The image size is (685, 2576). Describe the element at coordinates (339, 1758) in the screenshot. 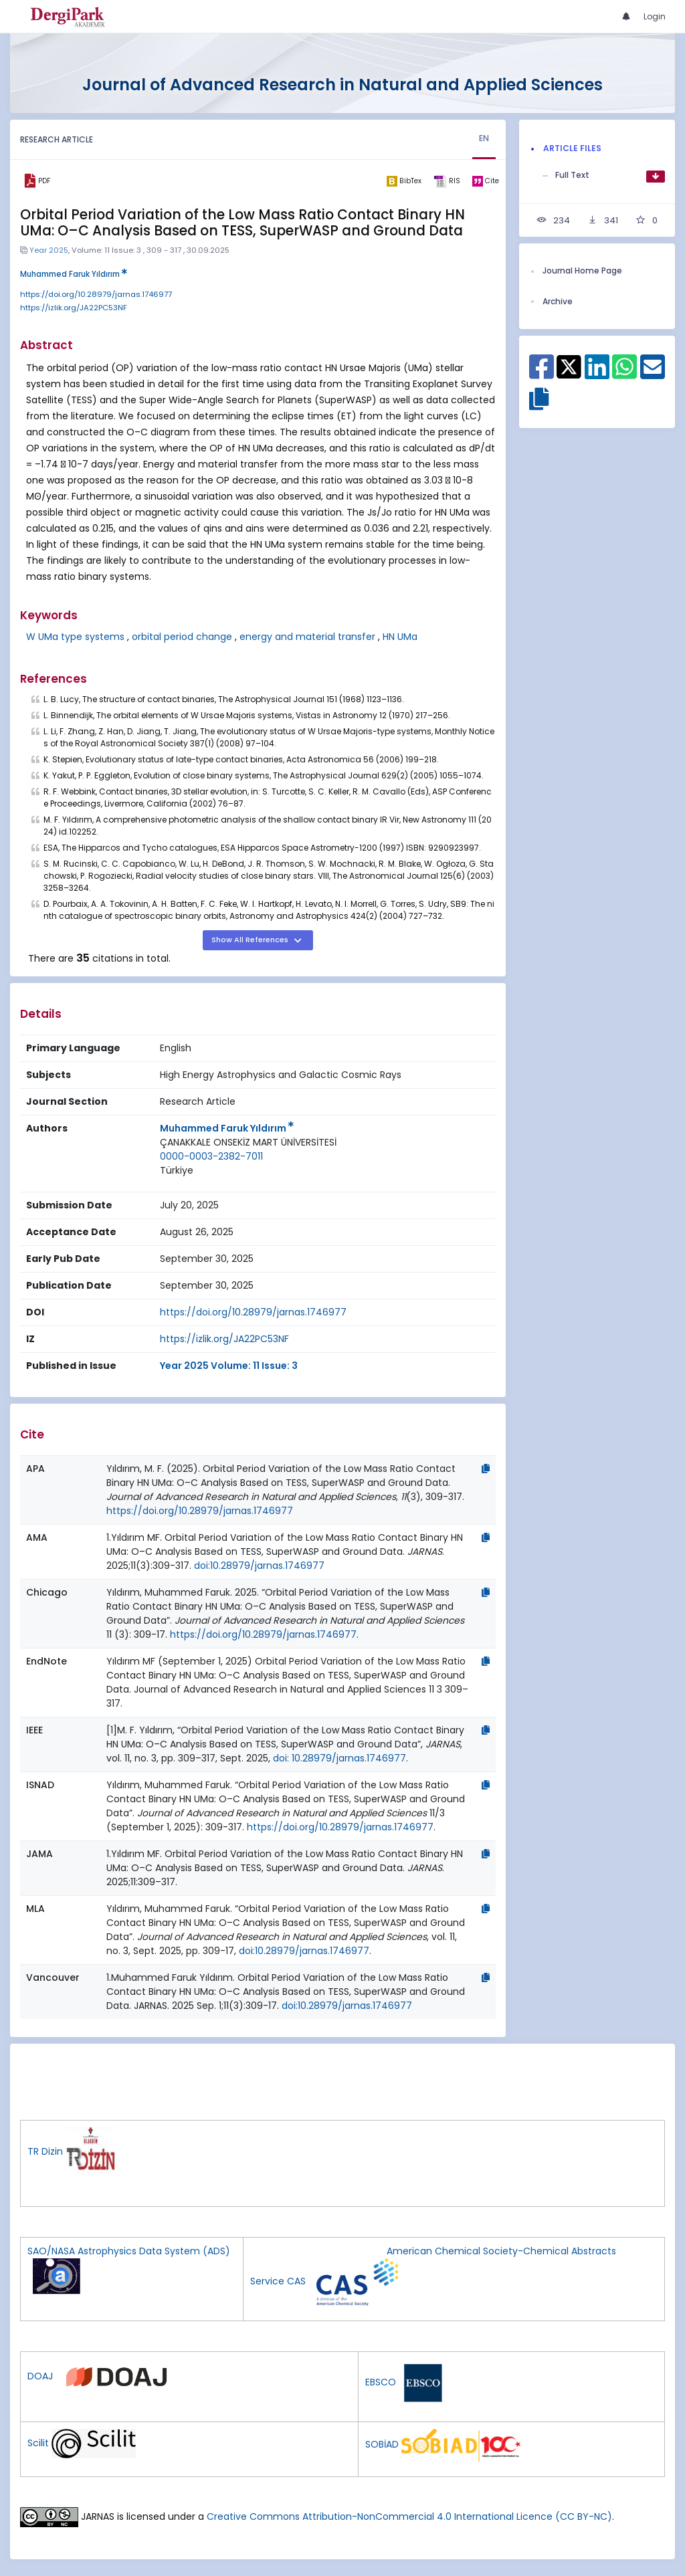

I see `doi: 10.28979/jarnas.1746977` at that location.